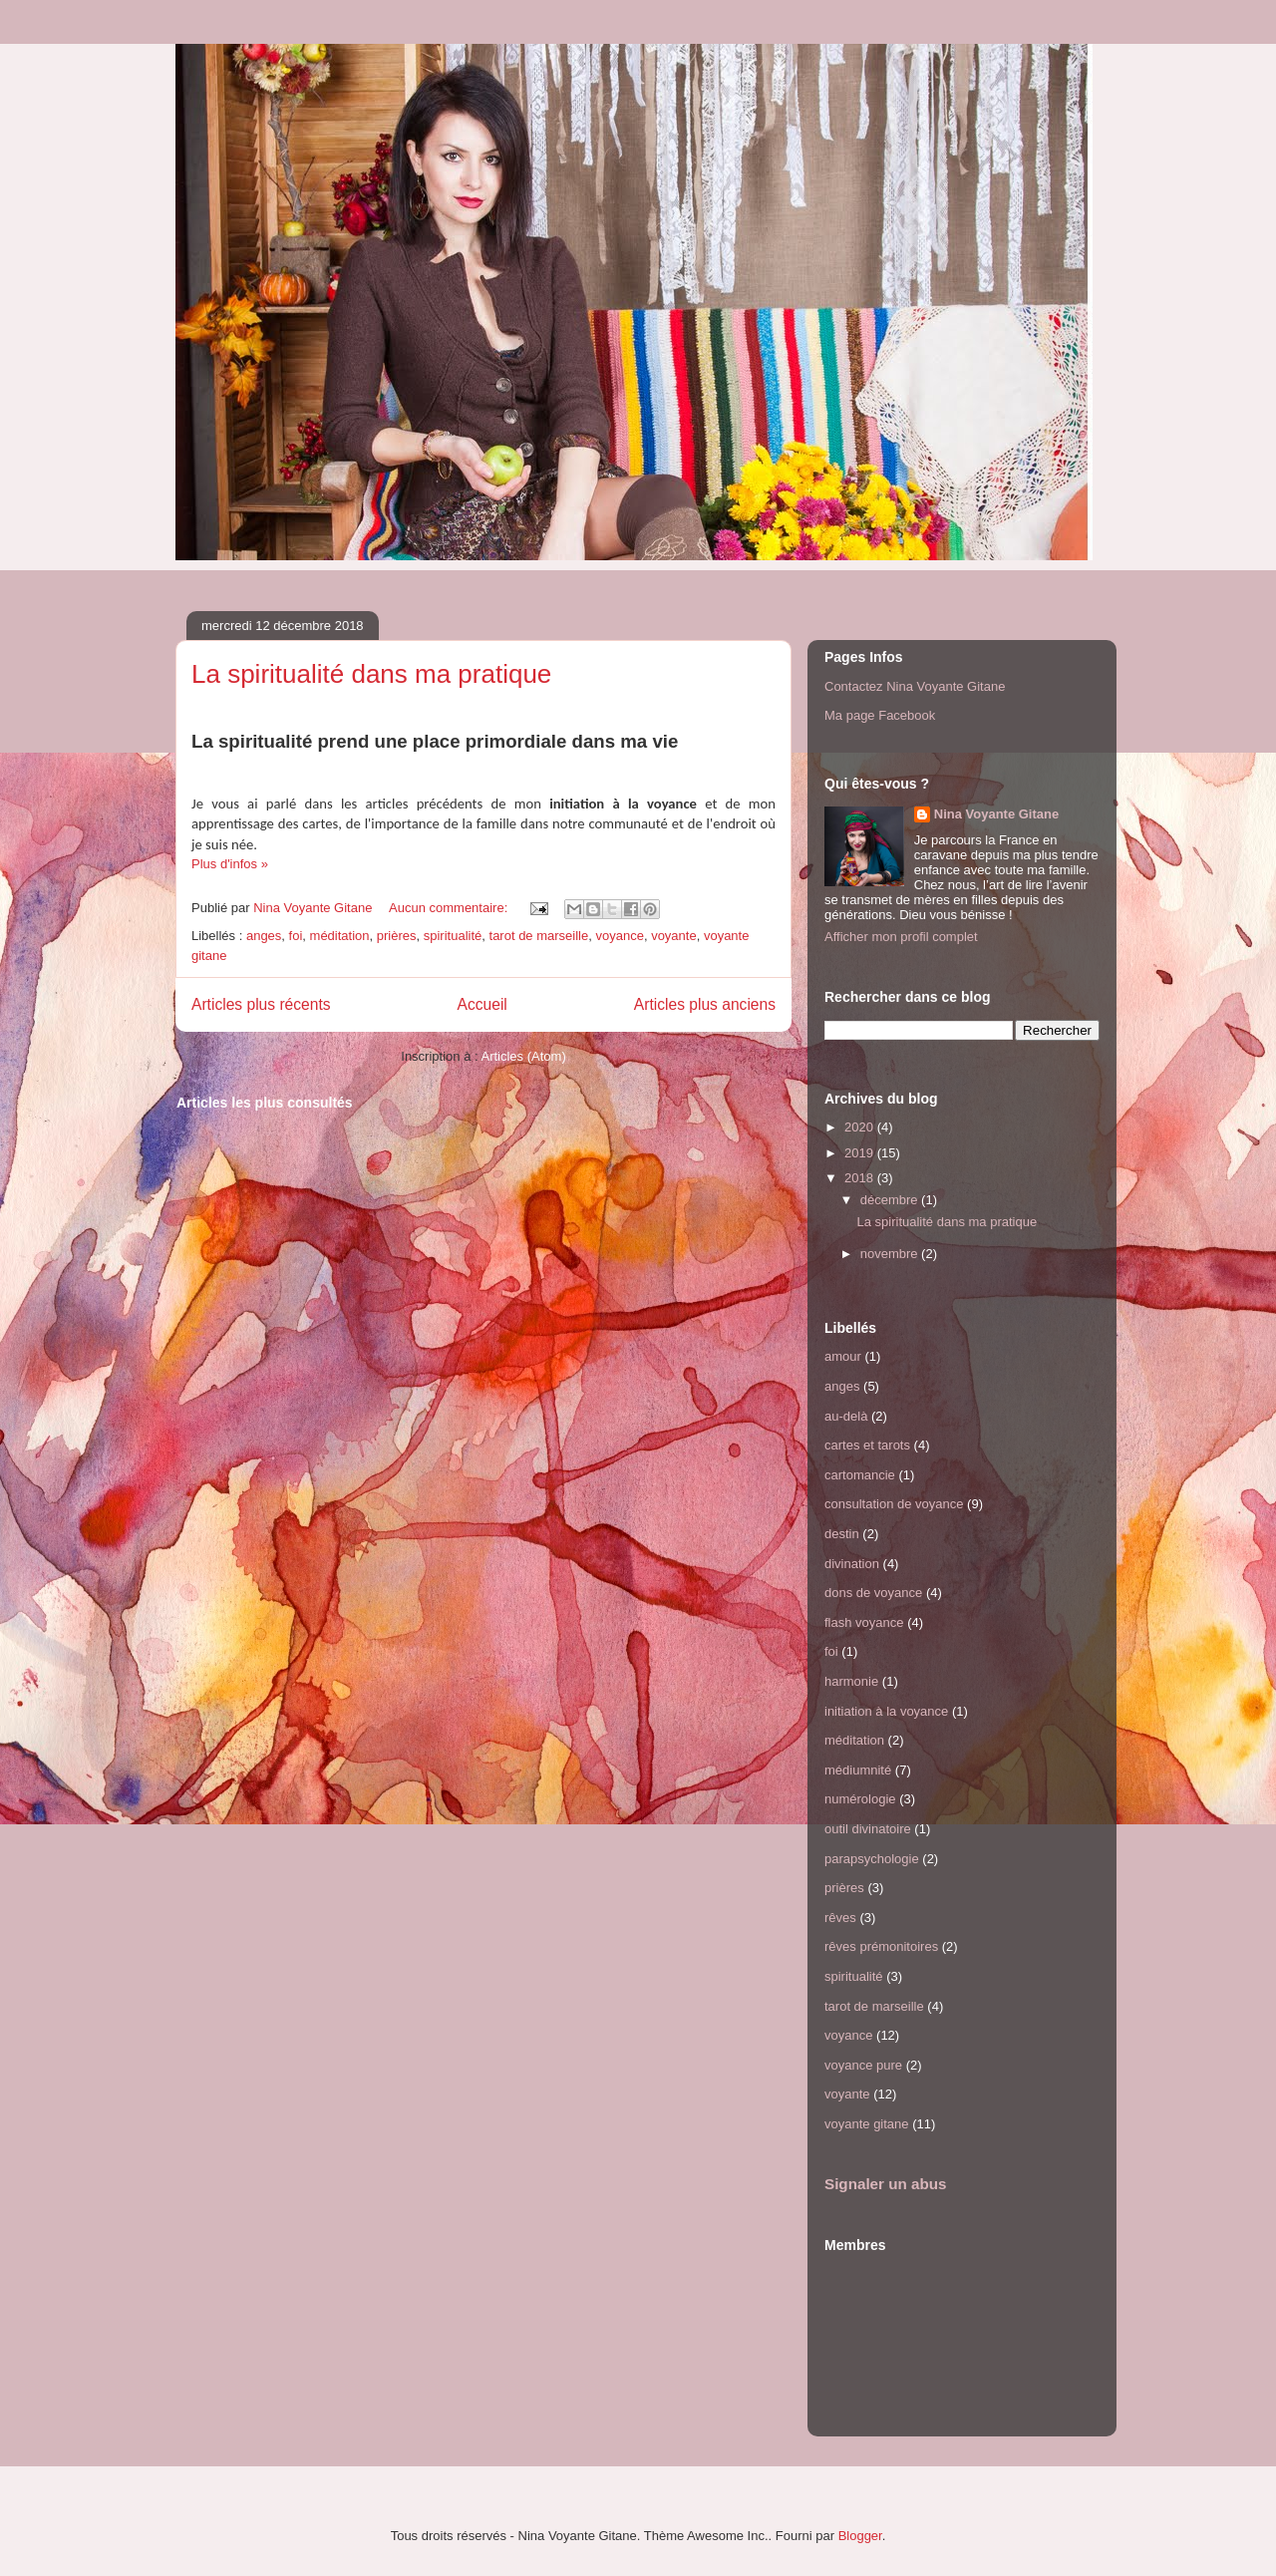 The image size is (1276, 2576). I want to click on spiritualité, so click(453, 935).